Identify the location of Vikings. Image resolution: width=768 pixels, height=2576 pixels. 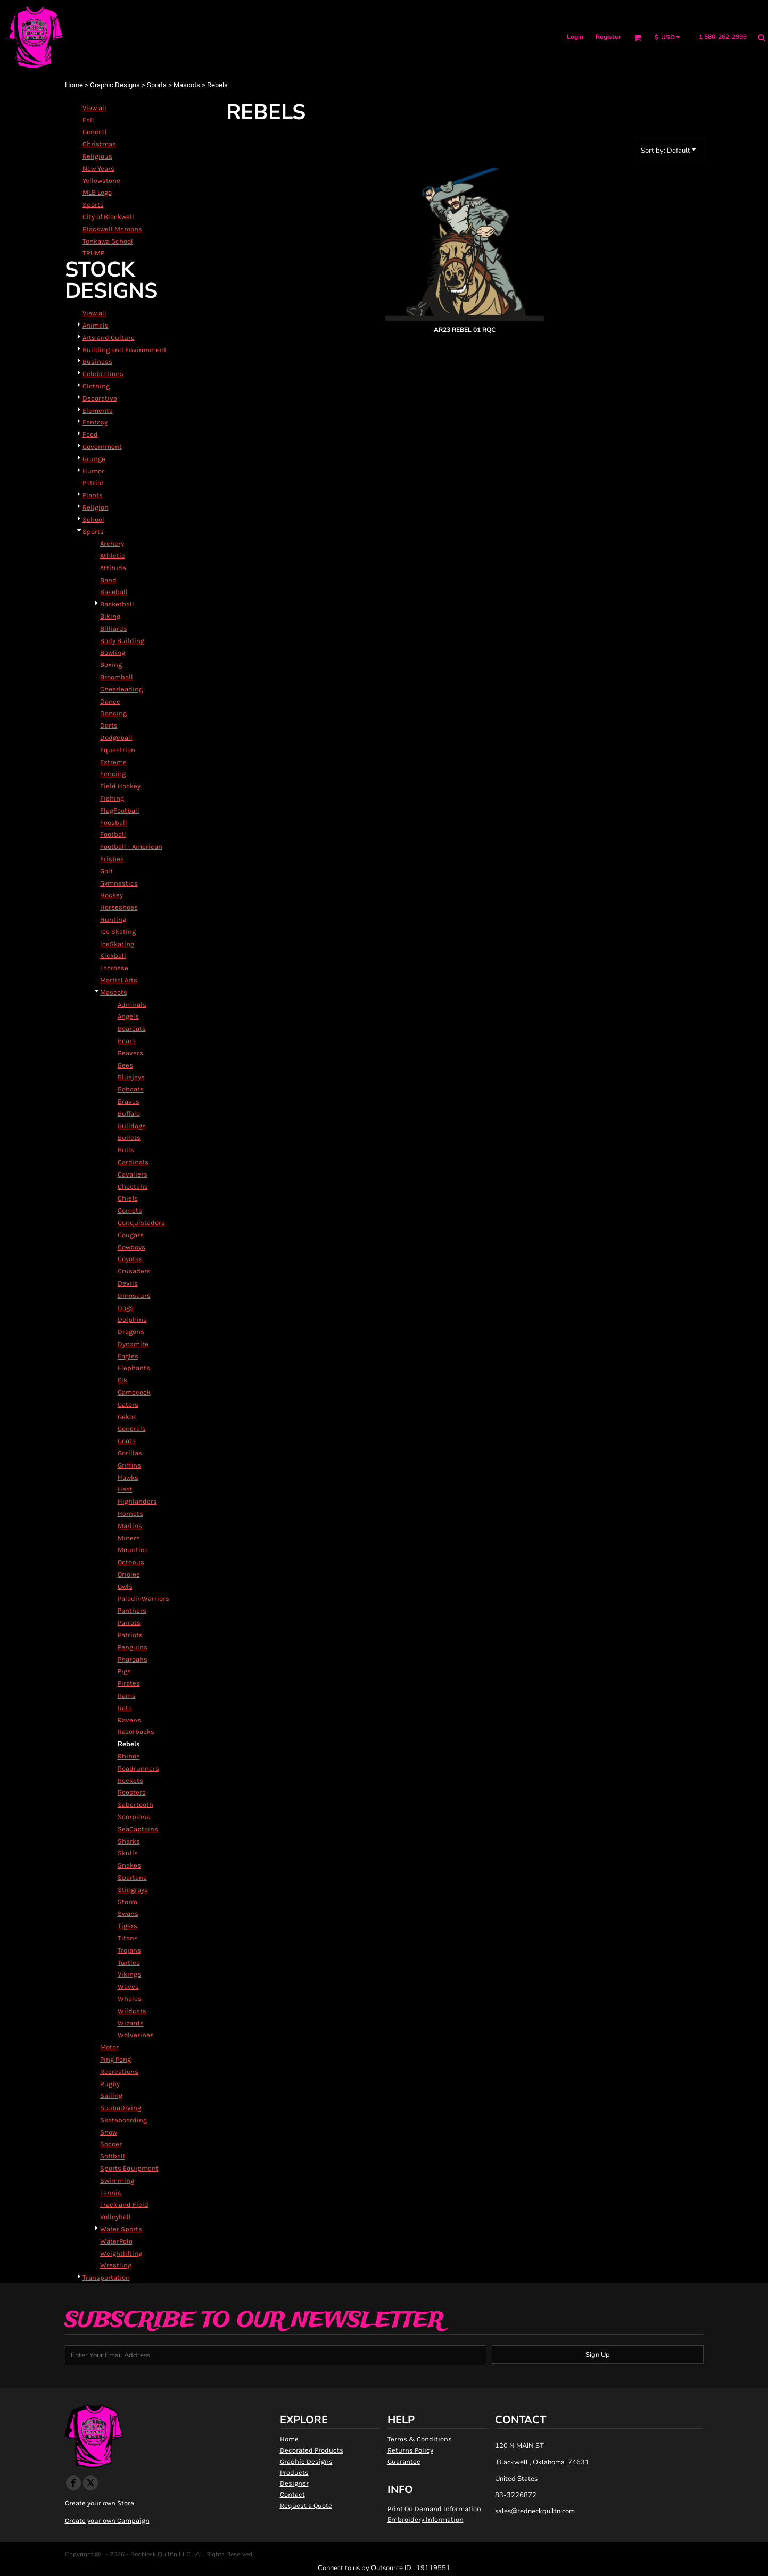
(129, 1974).